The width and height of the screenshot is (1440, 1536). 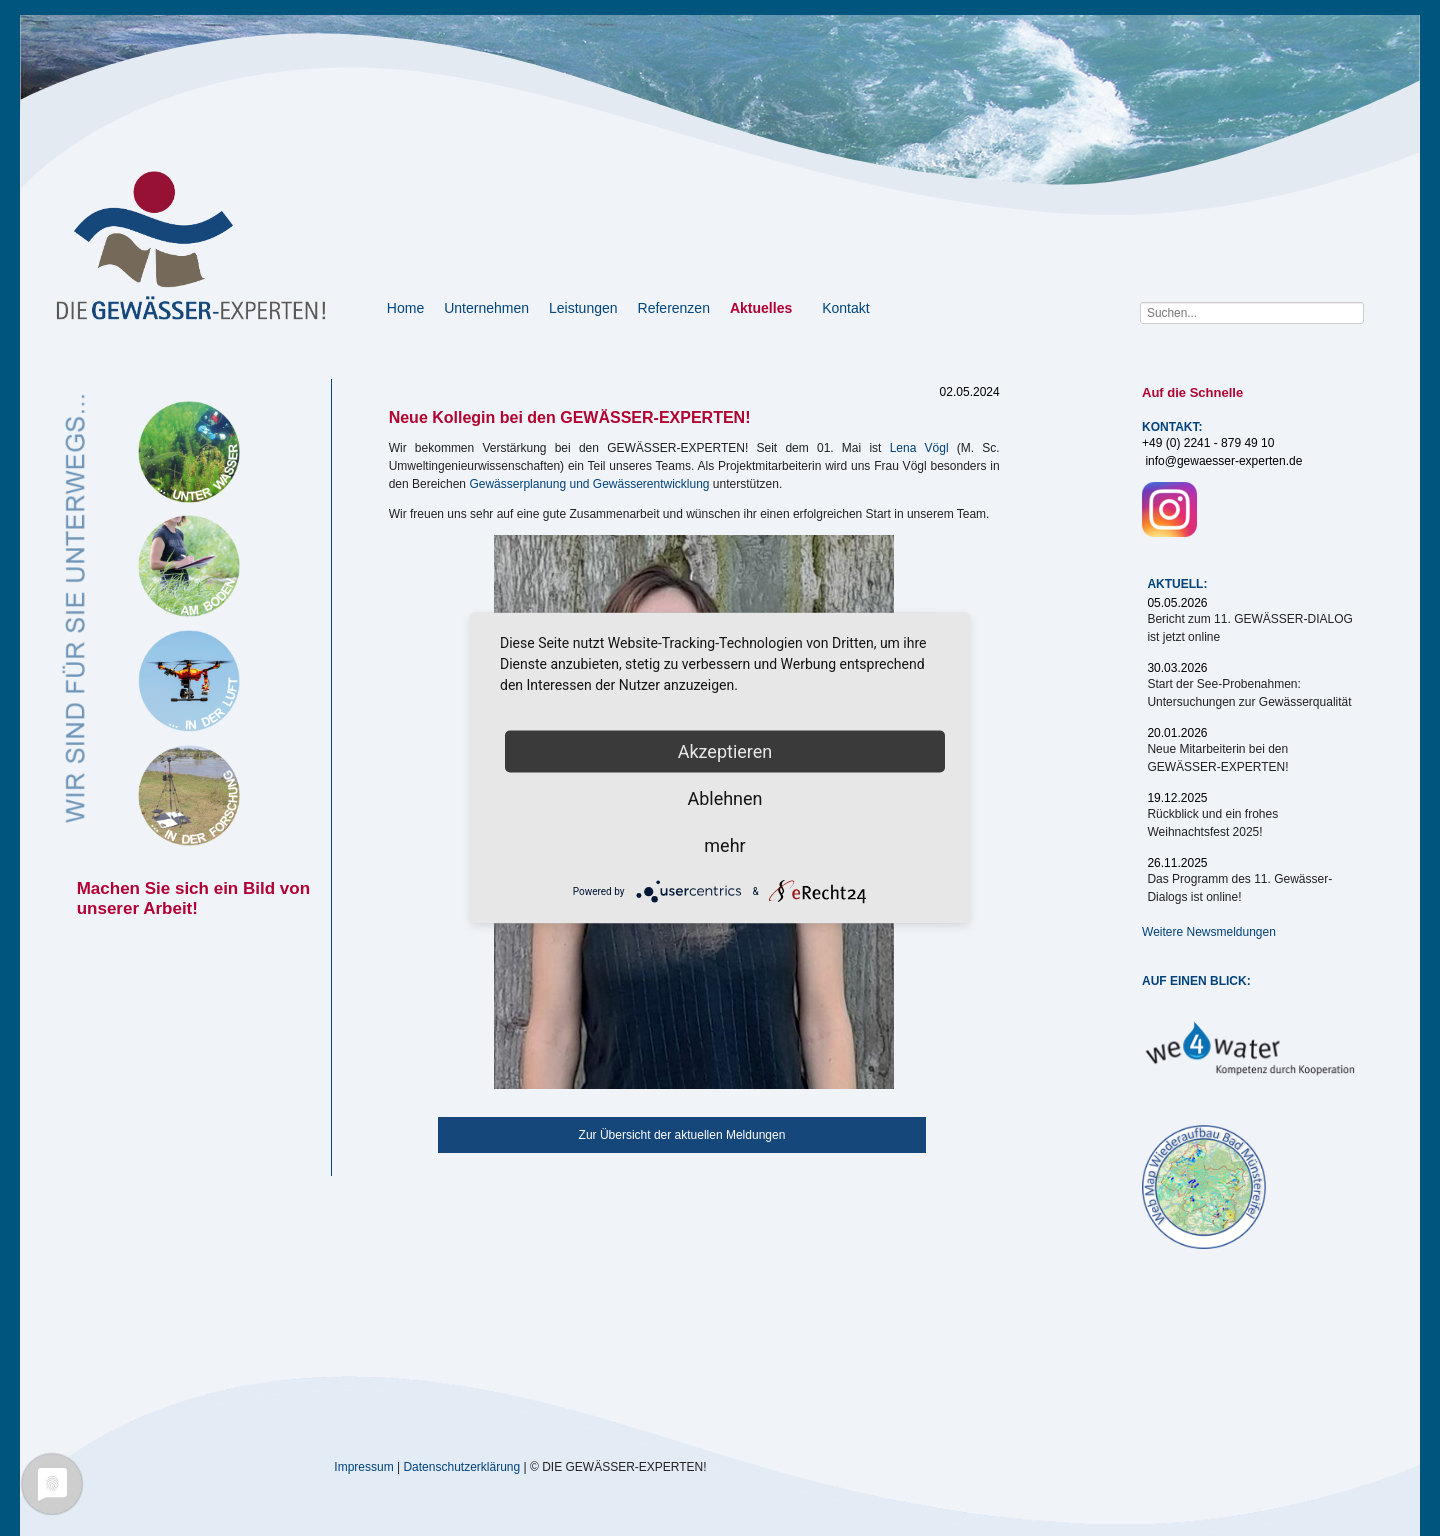 I want to click on Akzeptieren, so click(x=725, y=751).